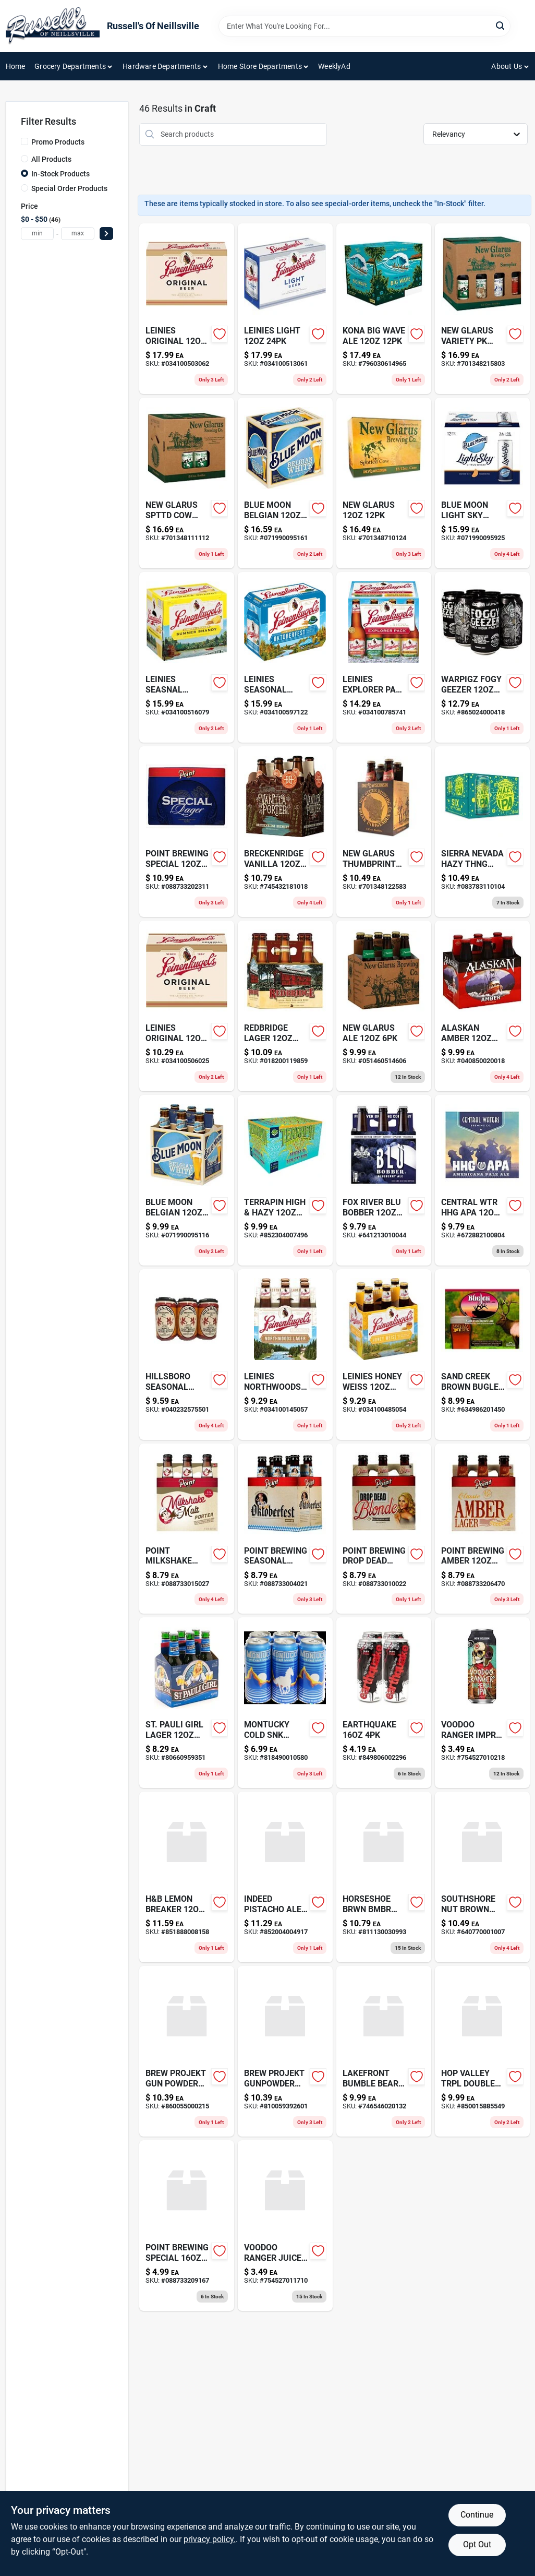  I want to click on [Go to voodoo-ranger-juice-force-754527011710 product page], so click(285, 2225).